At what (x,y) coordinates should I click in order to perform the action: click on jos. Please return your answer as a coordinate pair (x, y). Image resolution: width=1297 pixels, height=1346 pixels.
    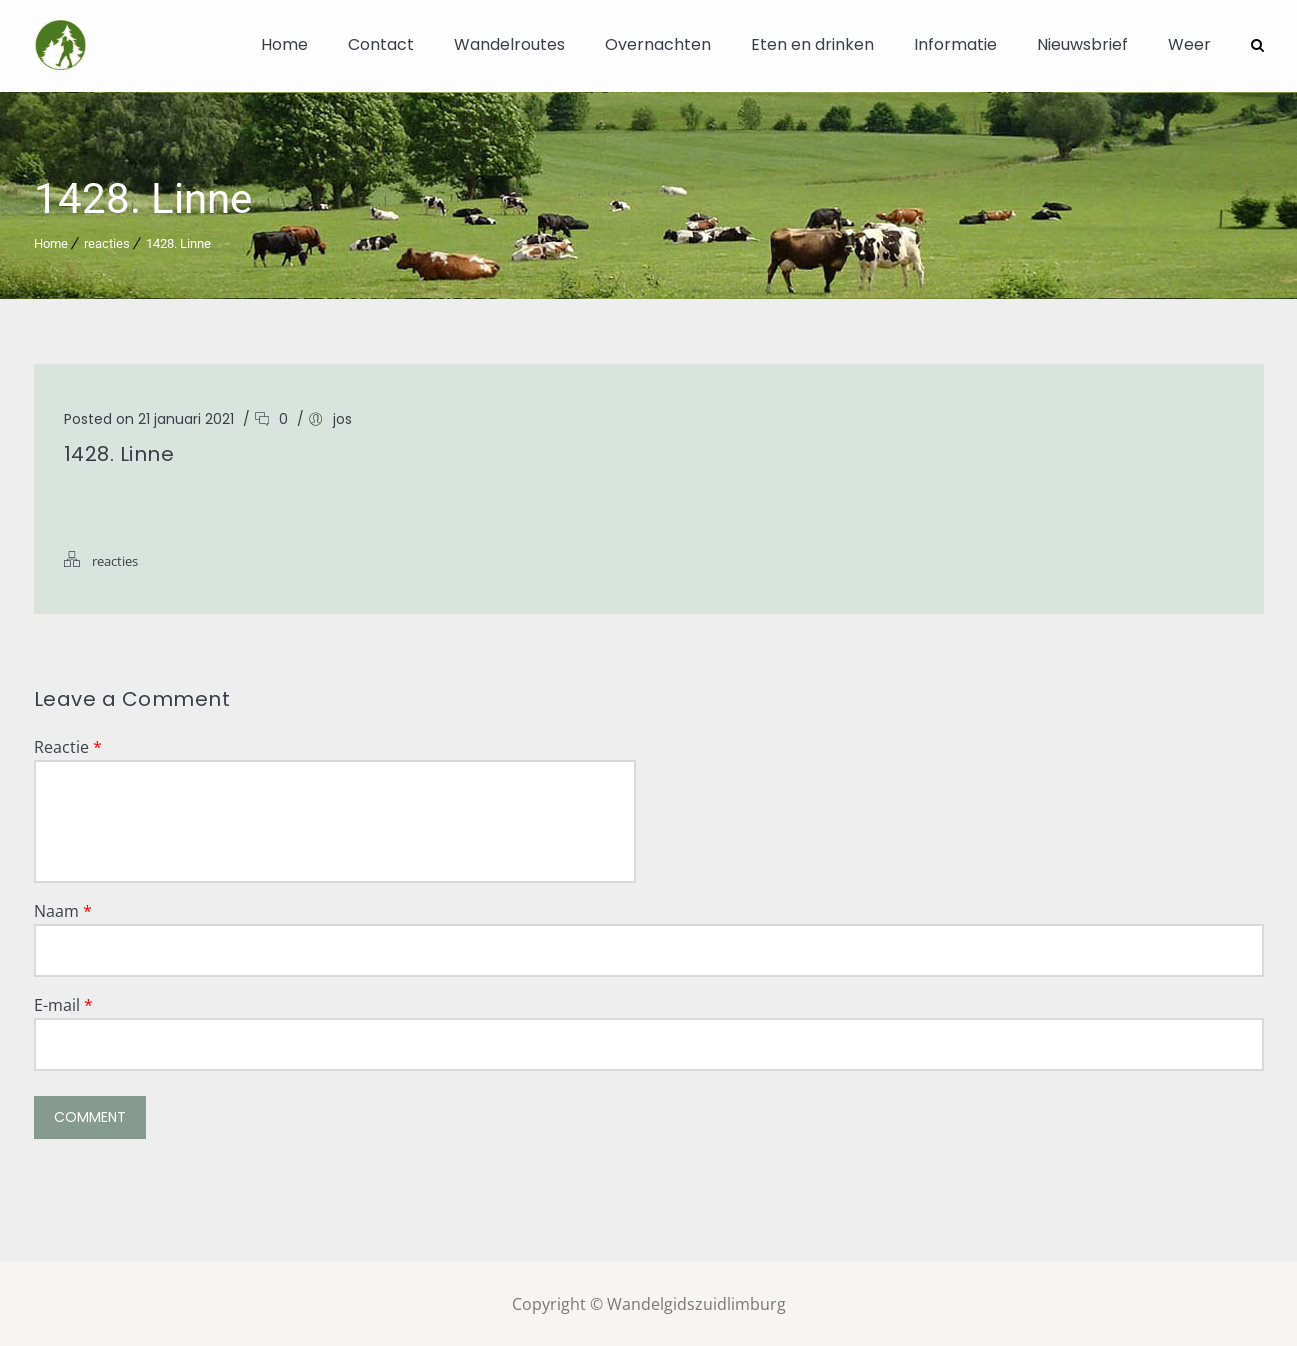
    Looking at the image, I should click on (342, 417).